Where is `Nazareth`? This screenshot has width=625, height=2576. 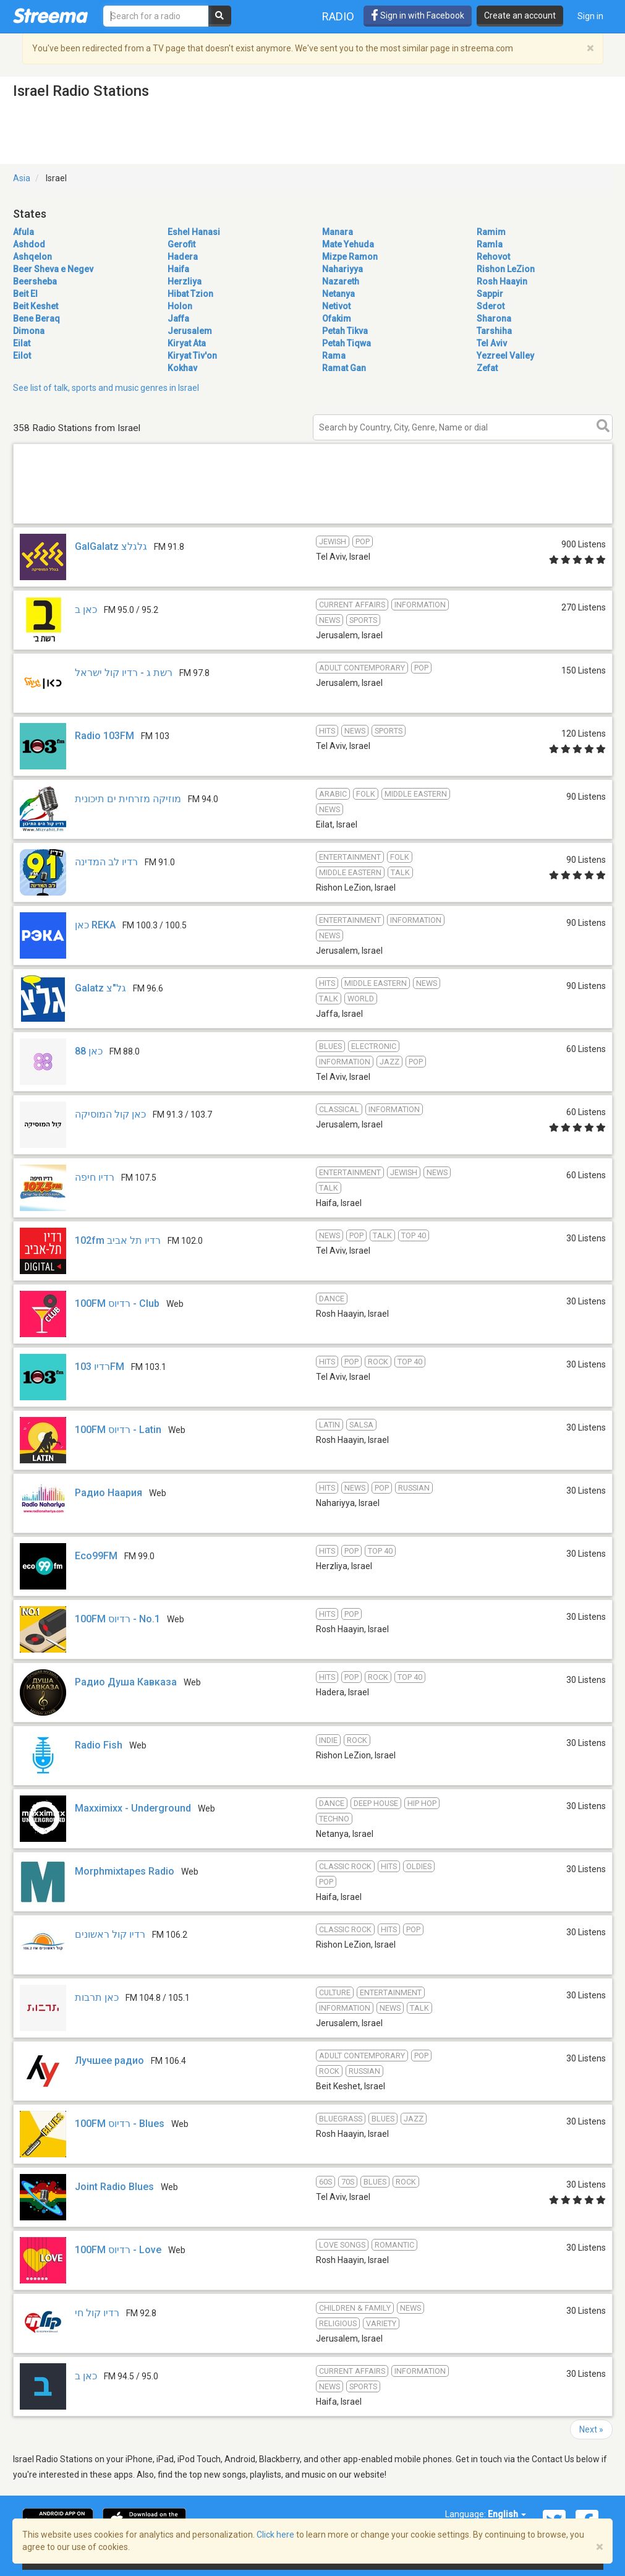 Nazareth is located at coordinates (340, 281).